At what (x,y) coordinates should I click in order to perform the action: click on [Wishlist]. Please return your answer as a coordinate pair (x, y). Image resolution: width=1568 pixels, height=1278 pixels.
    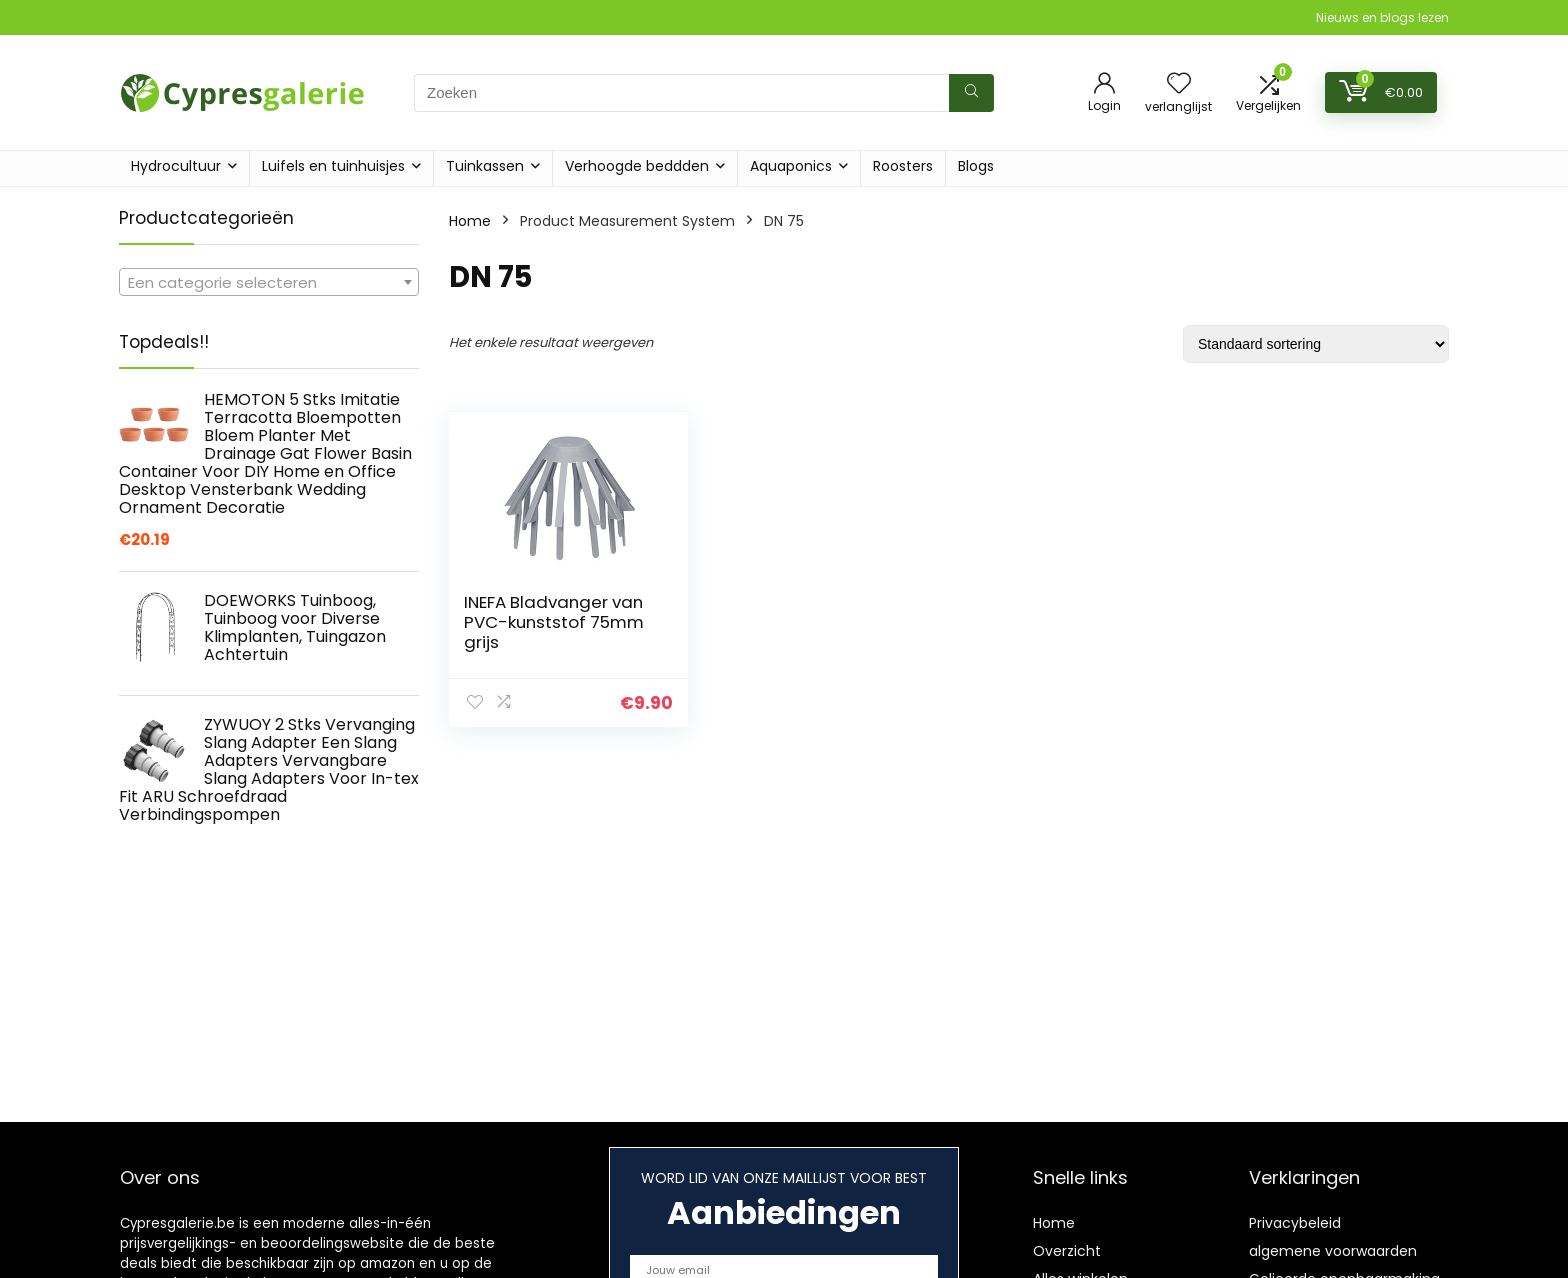
    Looking at the image, I should click on (1179, 84).